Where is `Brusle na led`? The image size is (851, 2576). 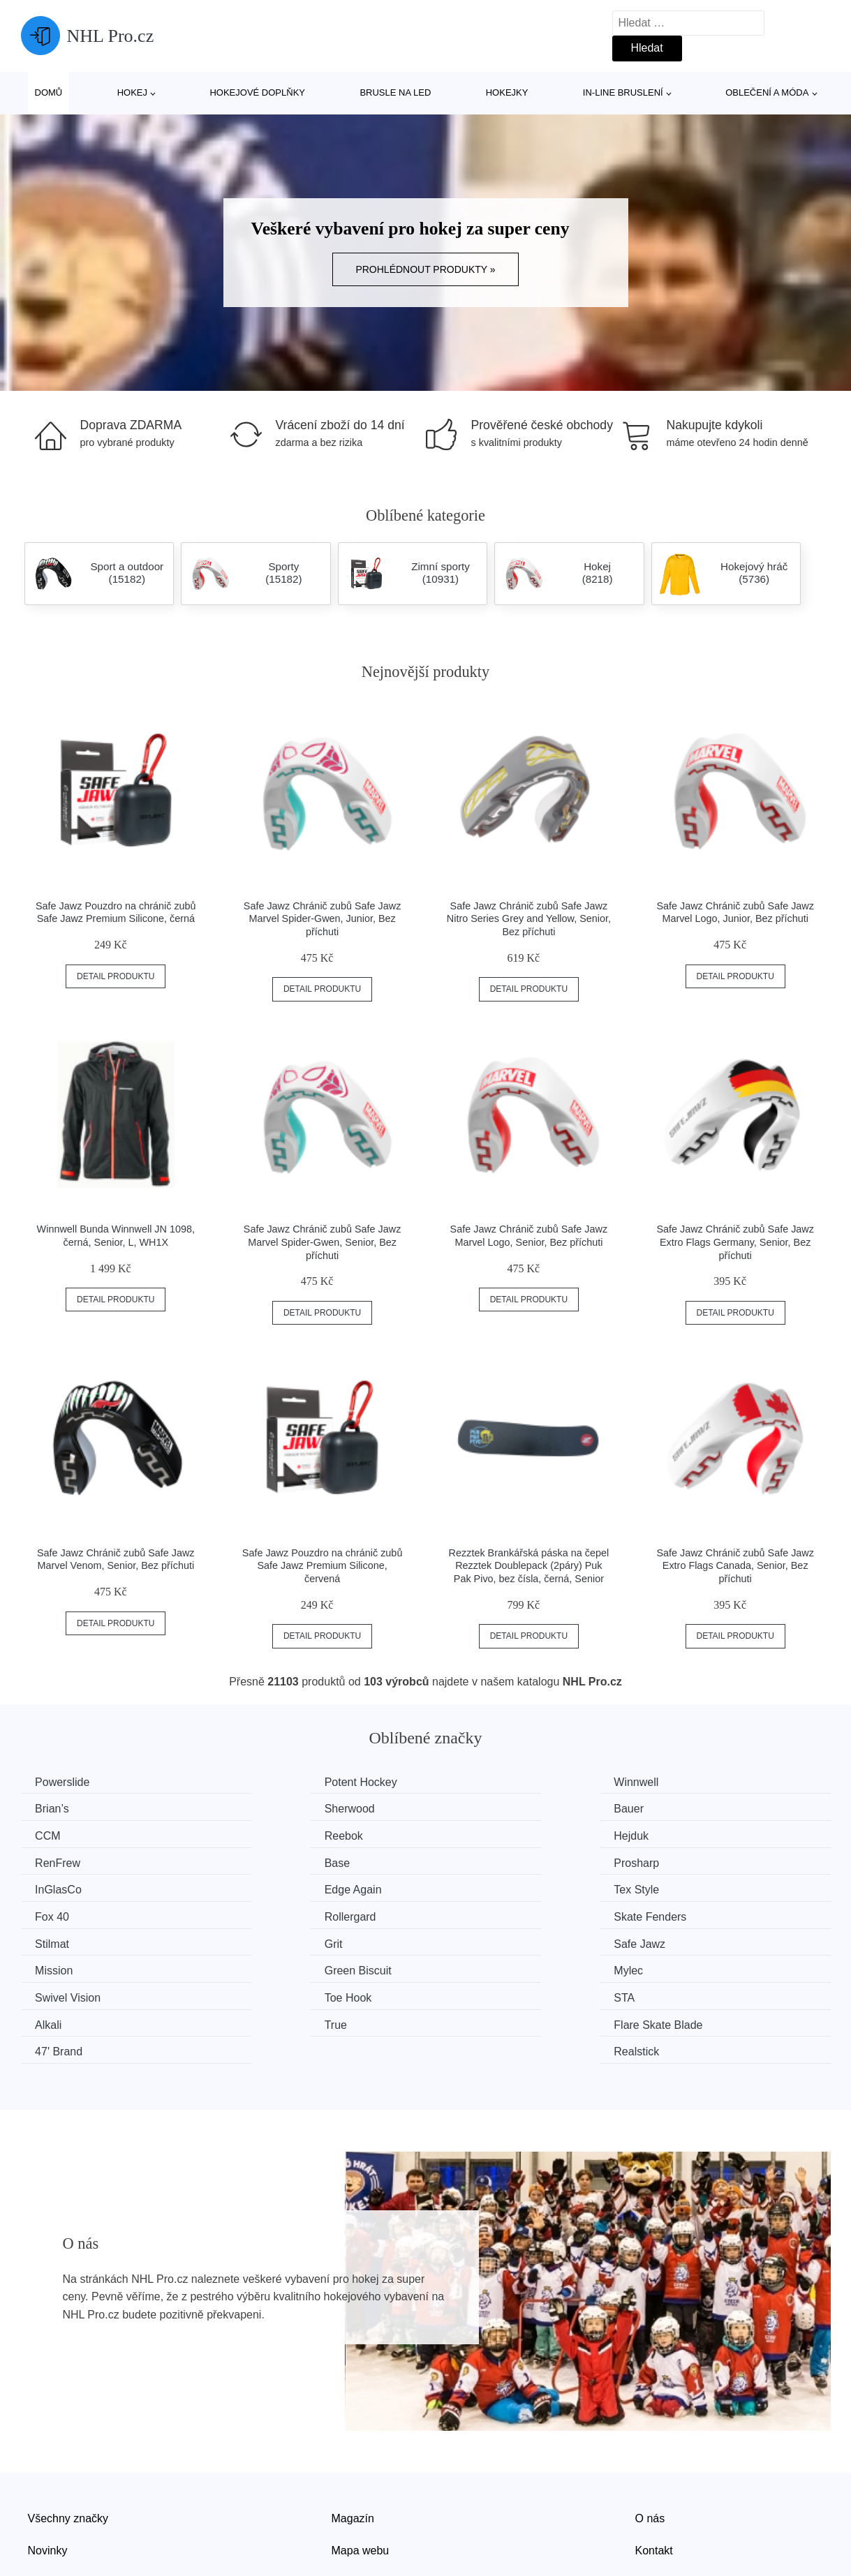
Brusle na led is located at coordinates (395, 92).